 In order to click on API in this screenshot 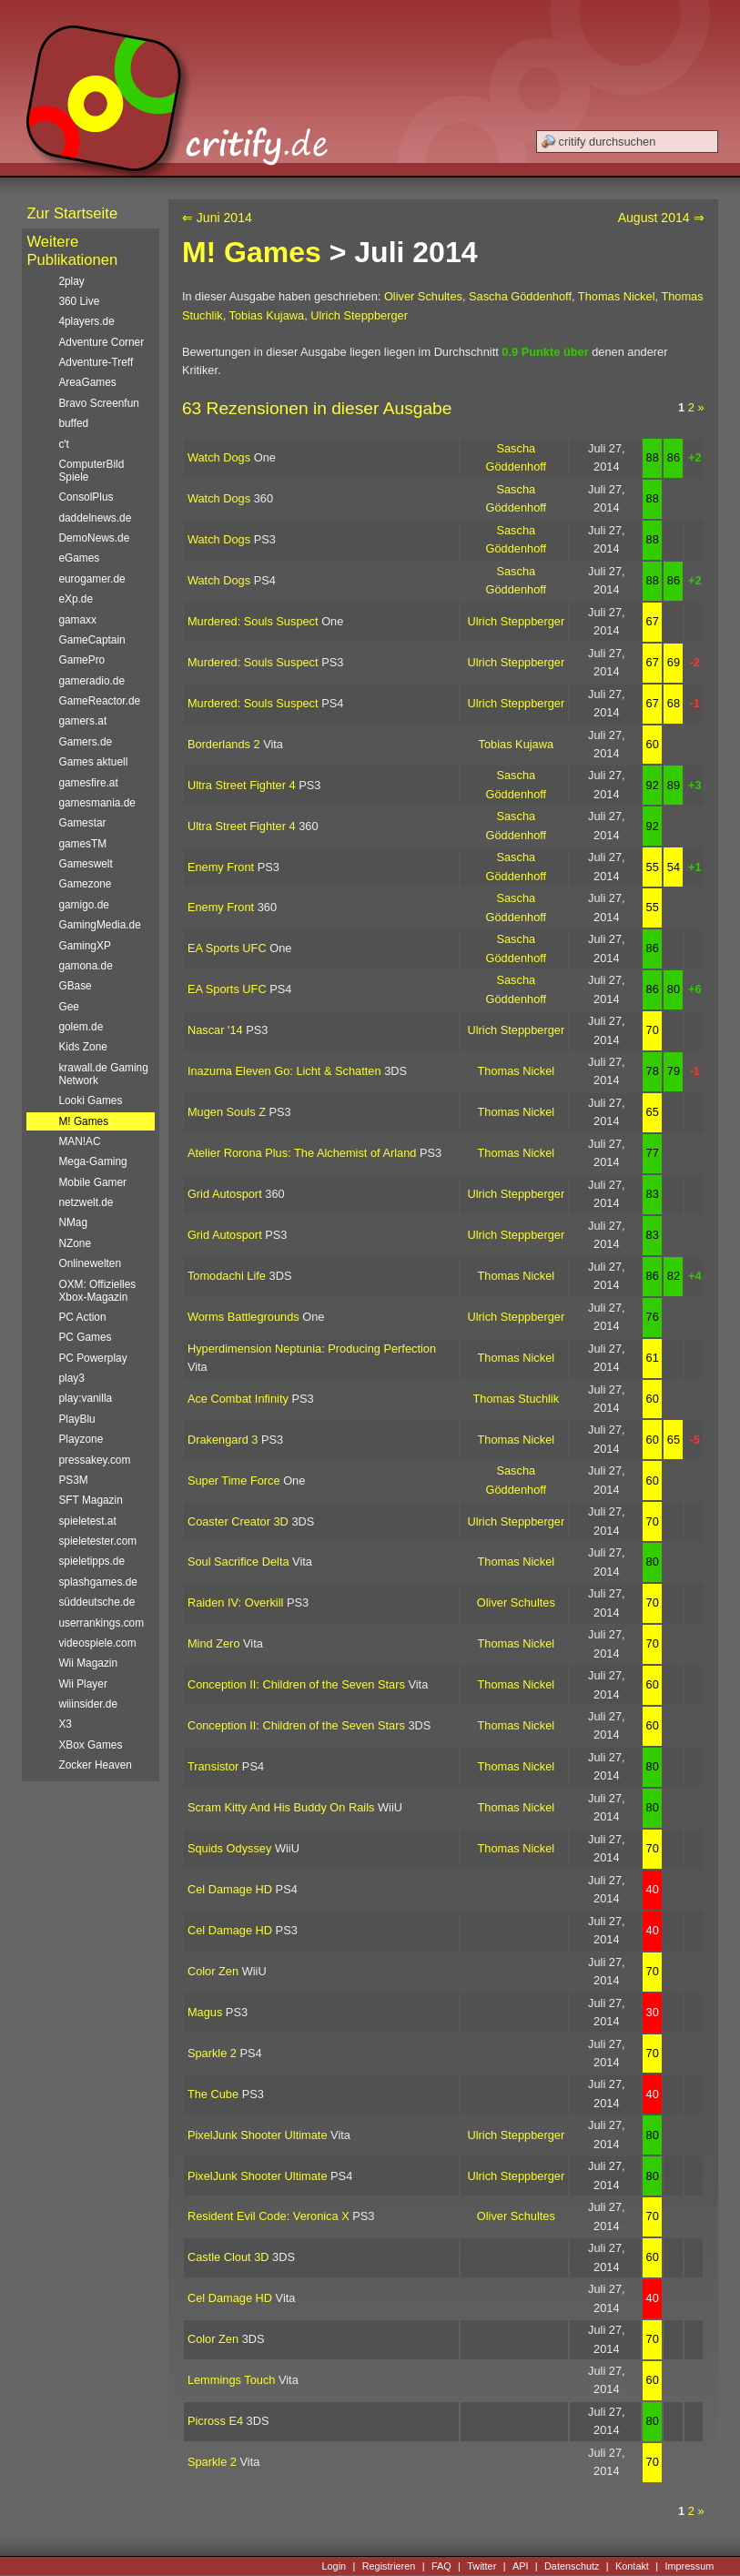, I will do `click(520, 2566)`.